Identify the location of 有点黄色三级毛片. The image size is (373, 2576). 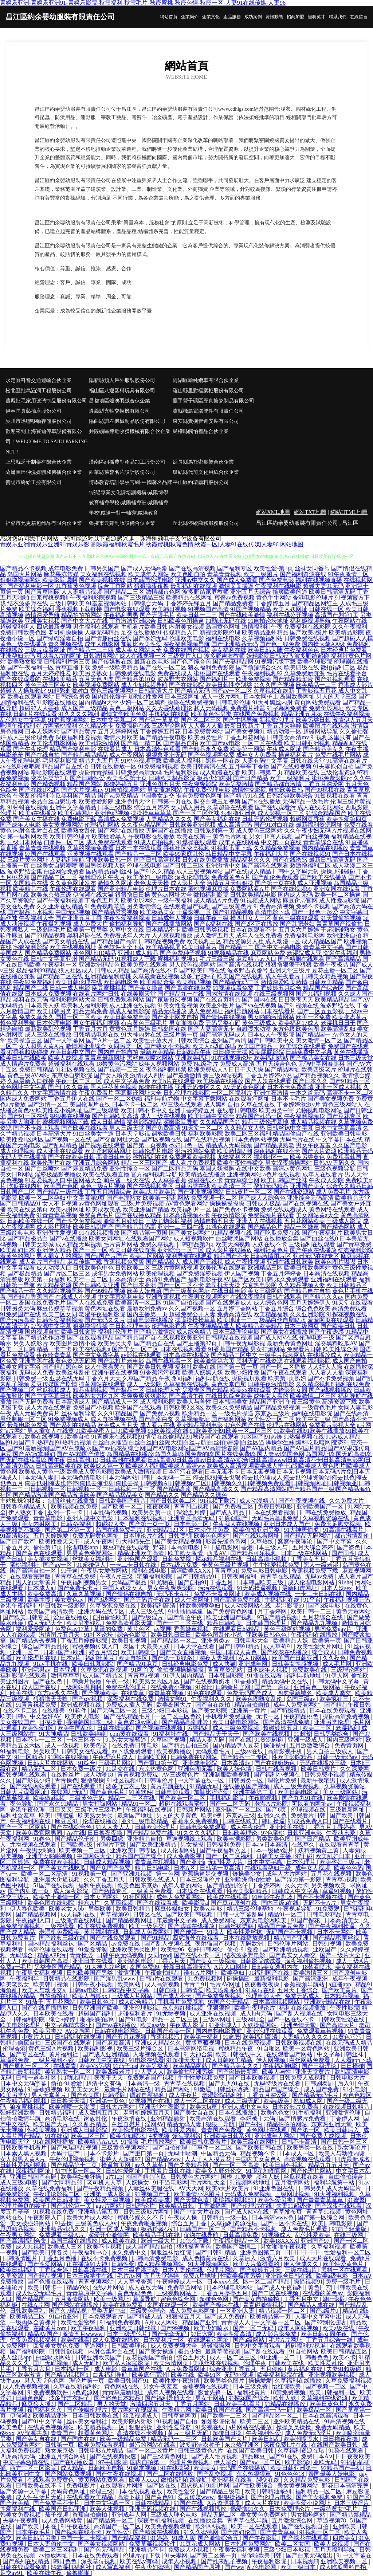
(144, 1023).